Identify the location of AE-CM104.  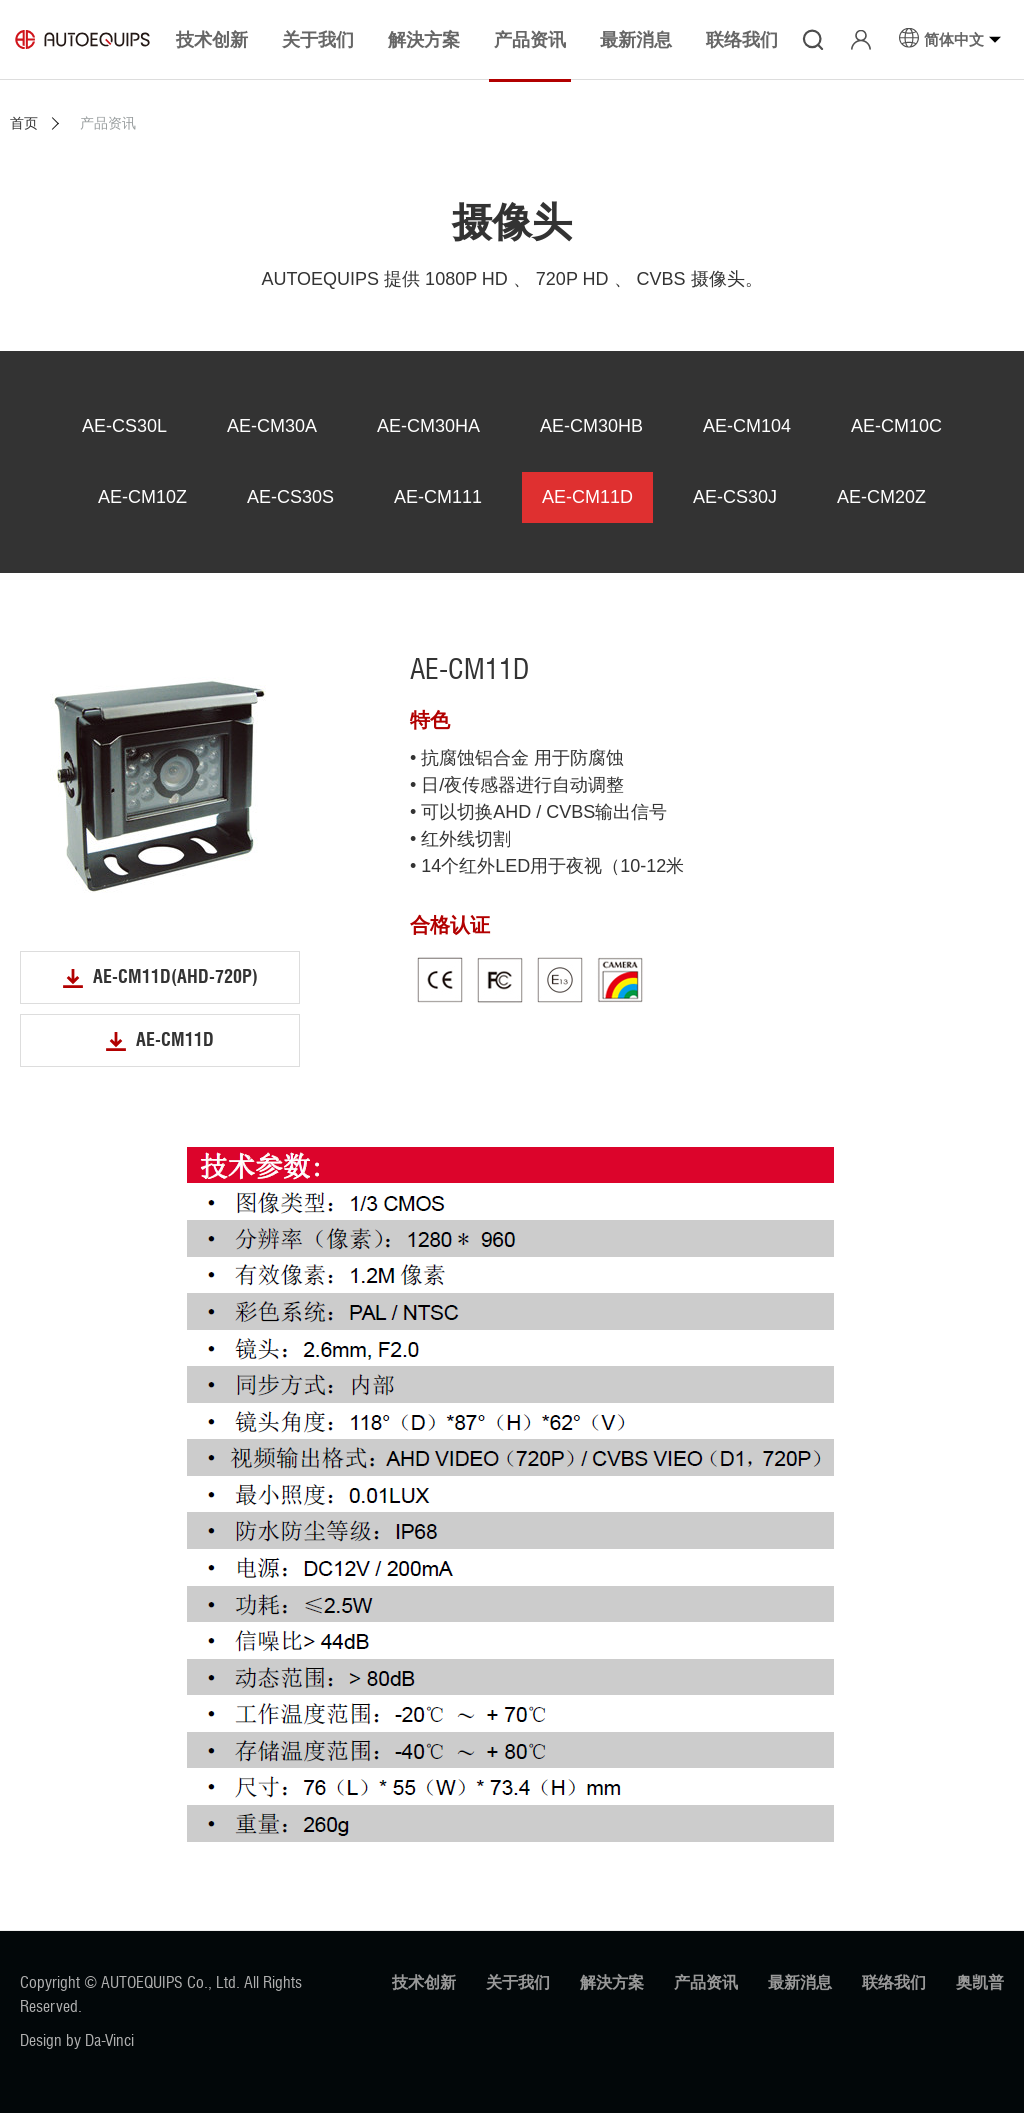
(747, 426).